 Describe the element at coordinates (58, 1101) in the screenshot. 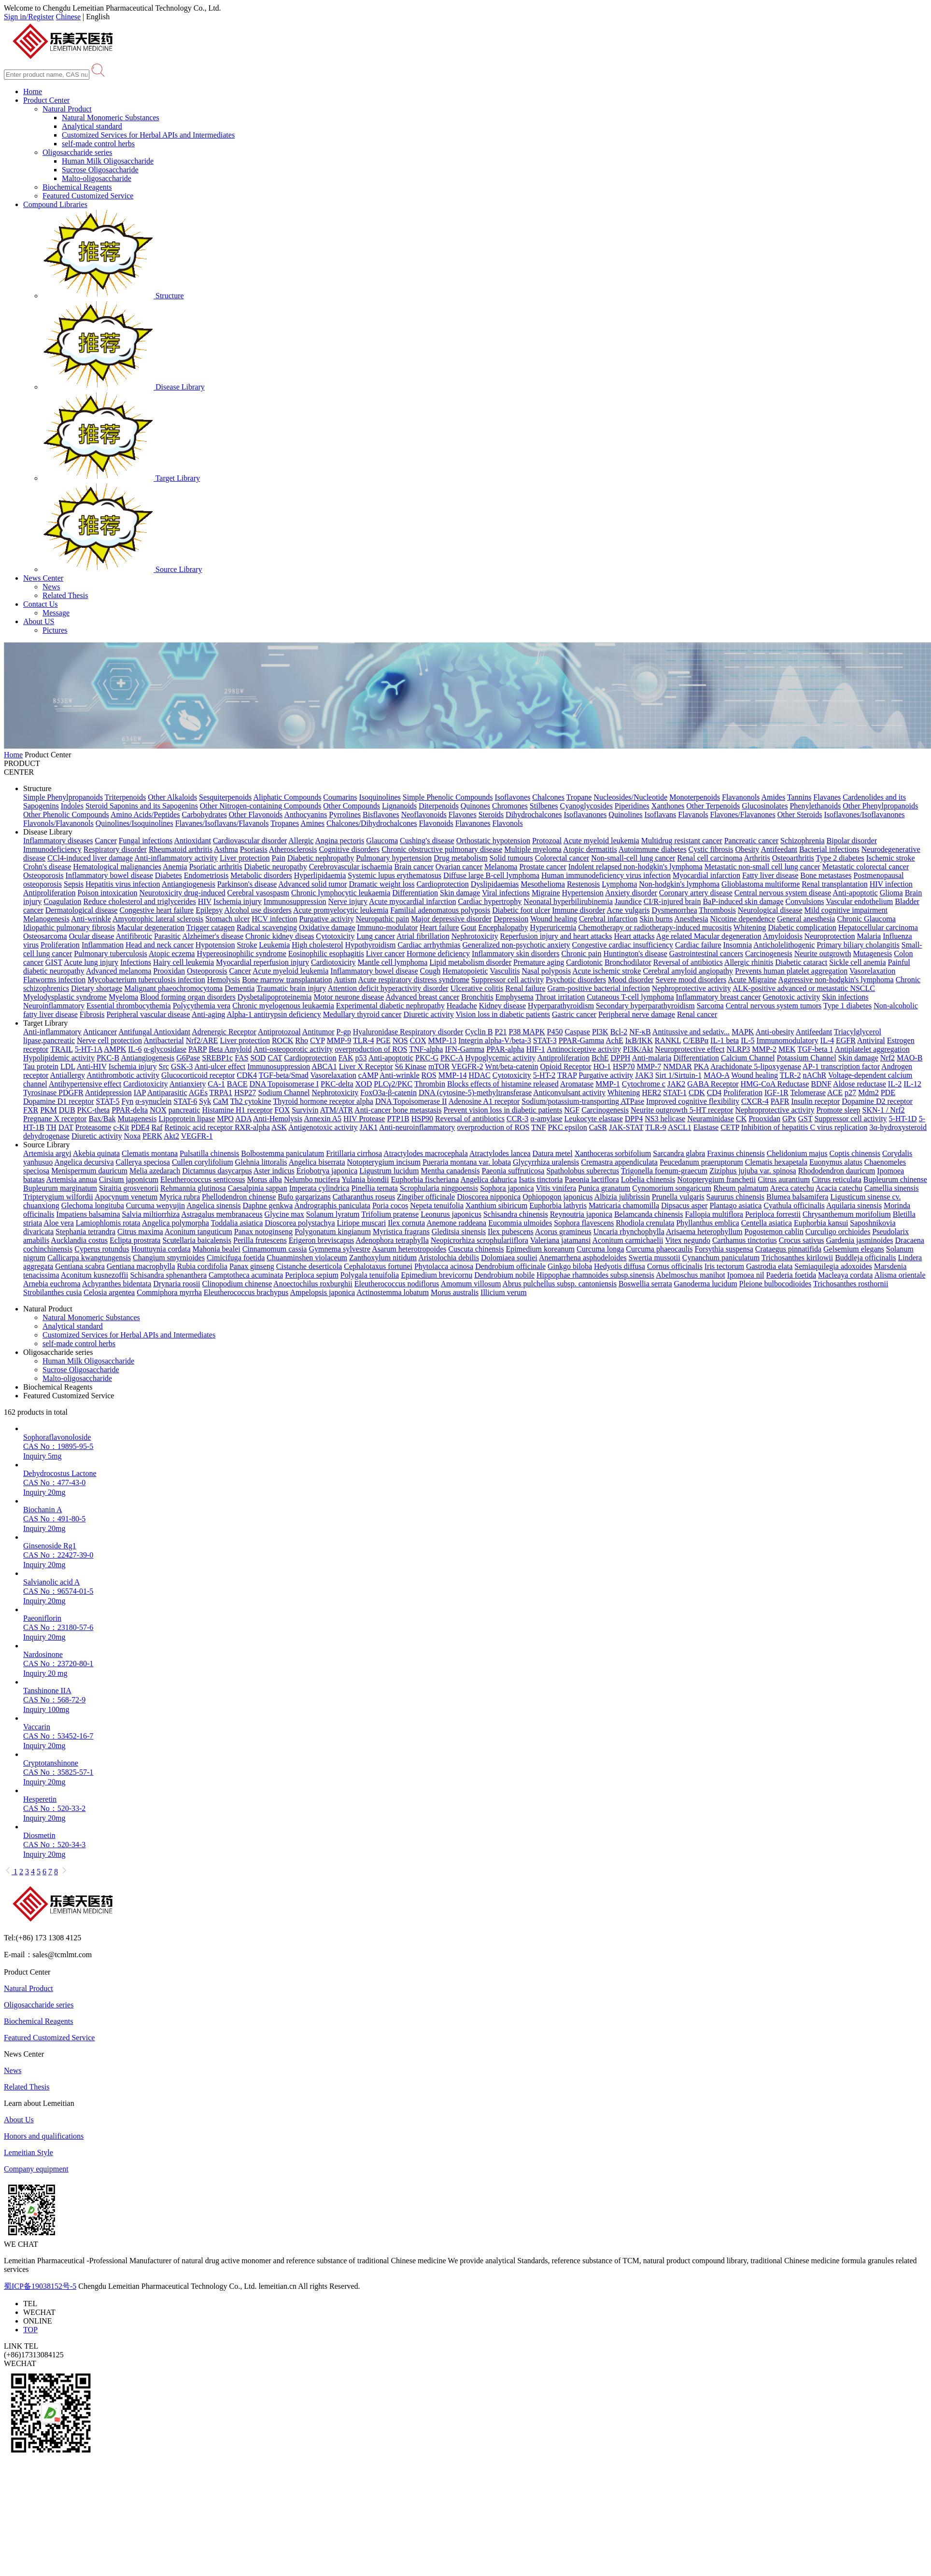

I see `Dopamine D1 receptor` at that location.